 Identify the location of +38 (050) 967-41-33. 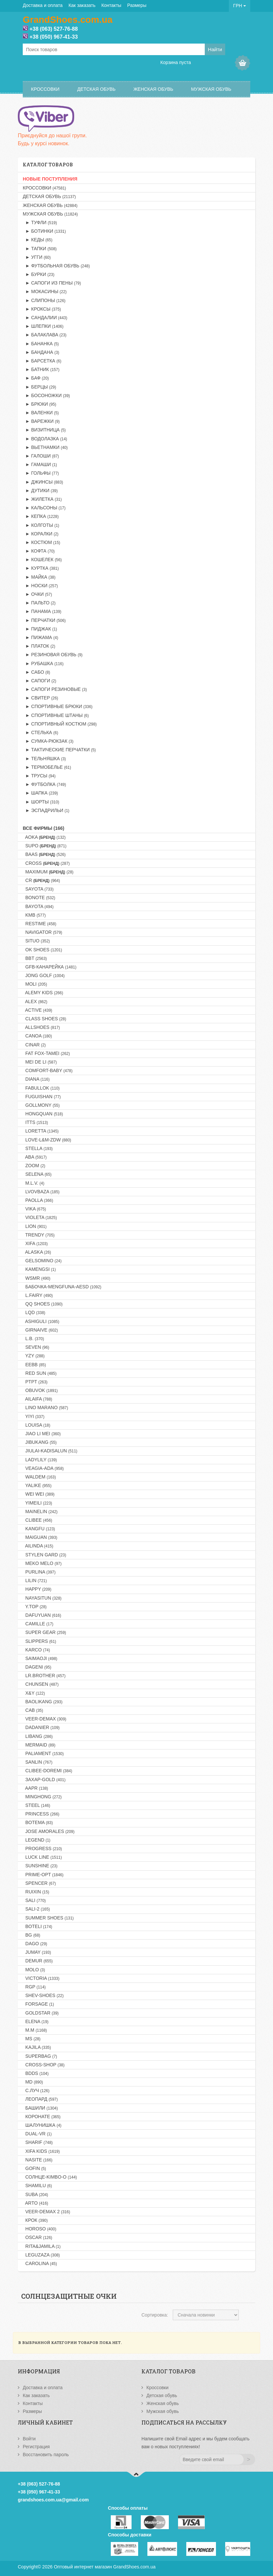
(53, 37).